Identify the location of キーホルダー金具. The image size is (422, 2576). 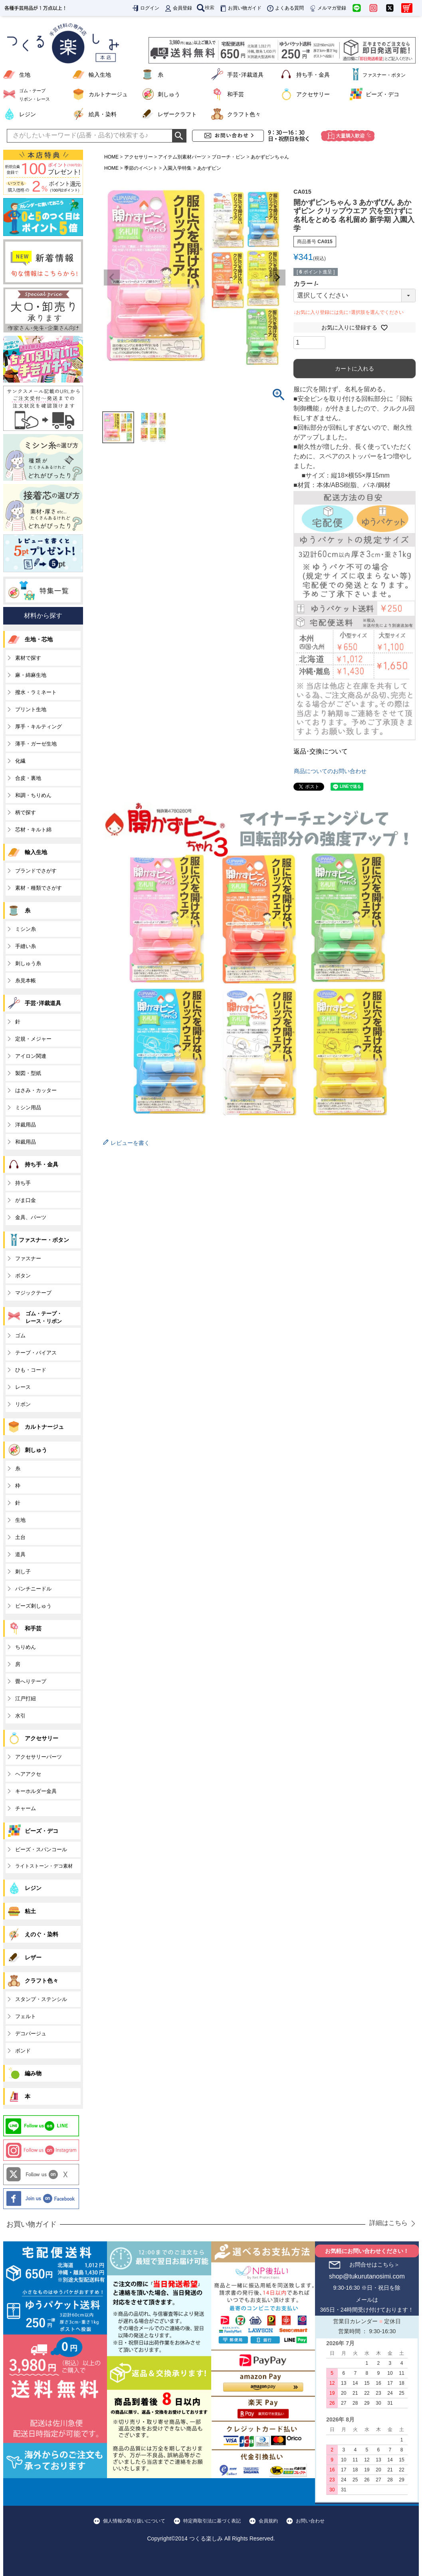
(36, 1791).